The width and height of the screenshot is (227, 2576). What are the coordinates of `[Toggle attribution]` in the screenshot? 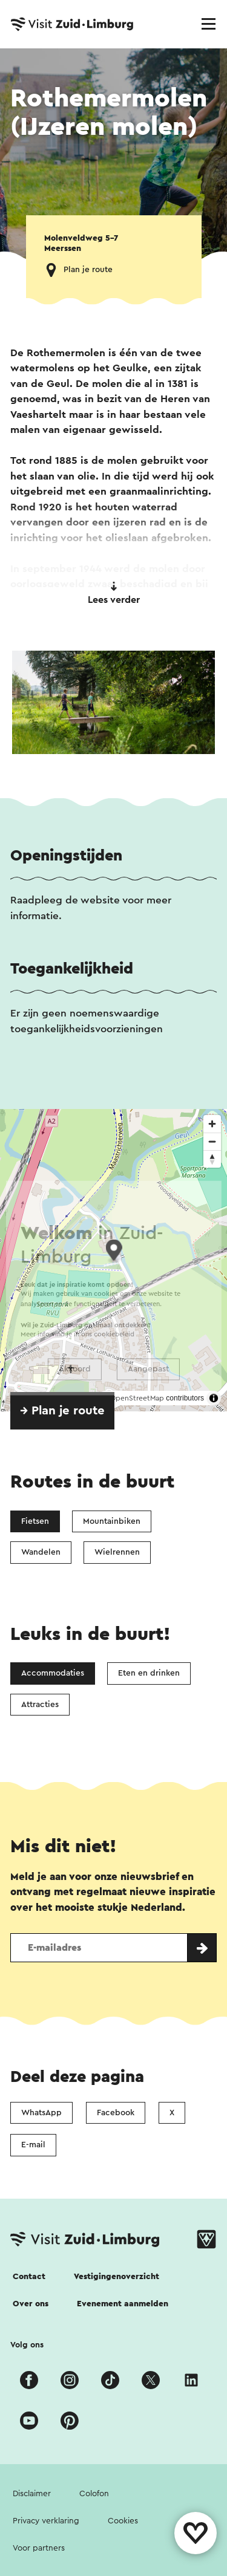 It's located at (213, 1398).